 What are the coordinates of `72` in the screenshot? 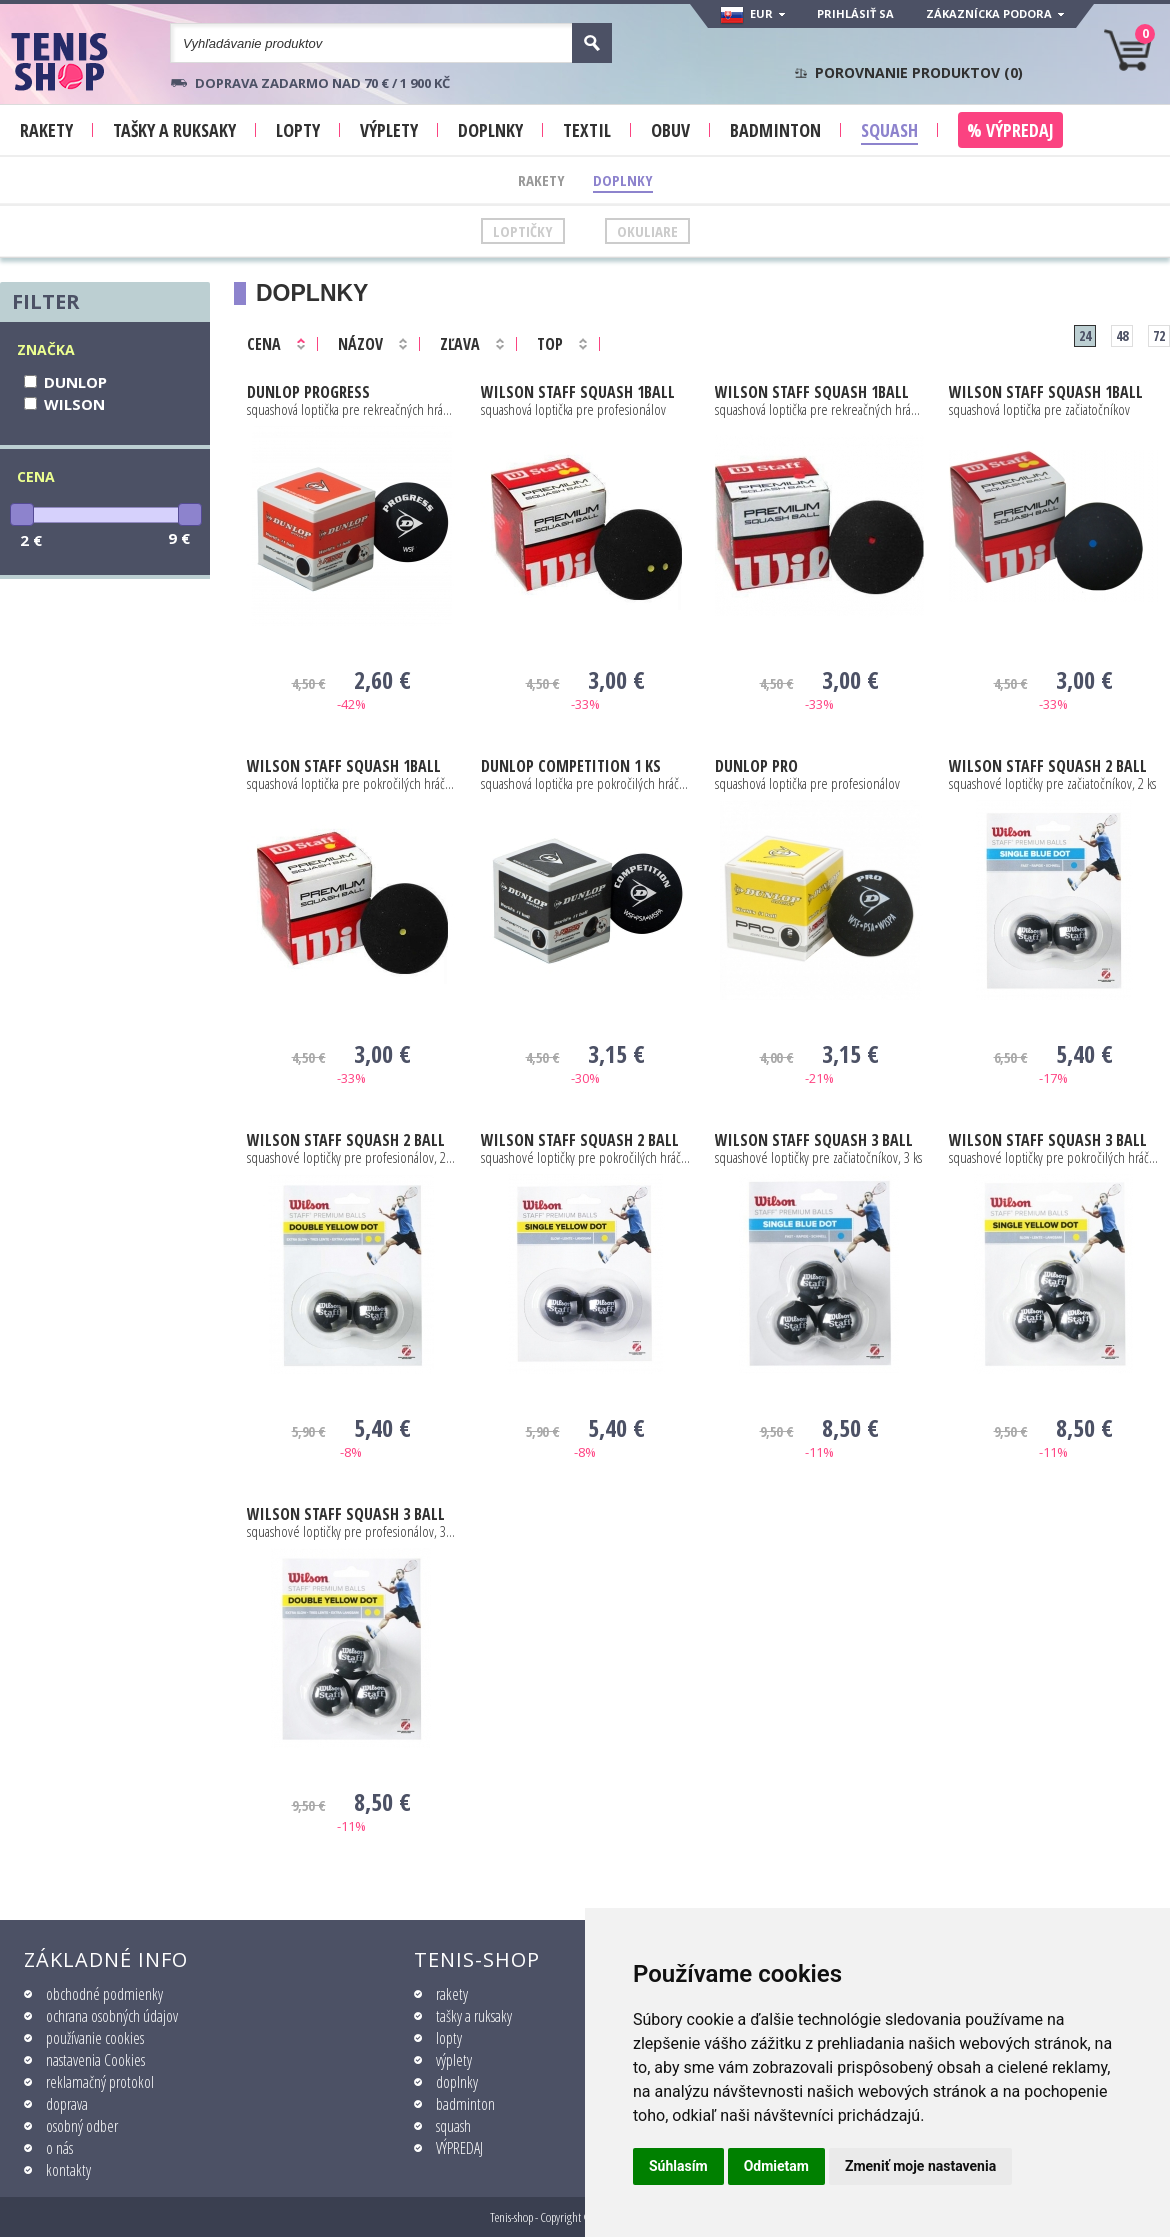 It's located at (1159, 335).